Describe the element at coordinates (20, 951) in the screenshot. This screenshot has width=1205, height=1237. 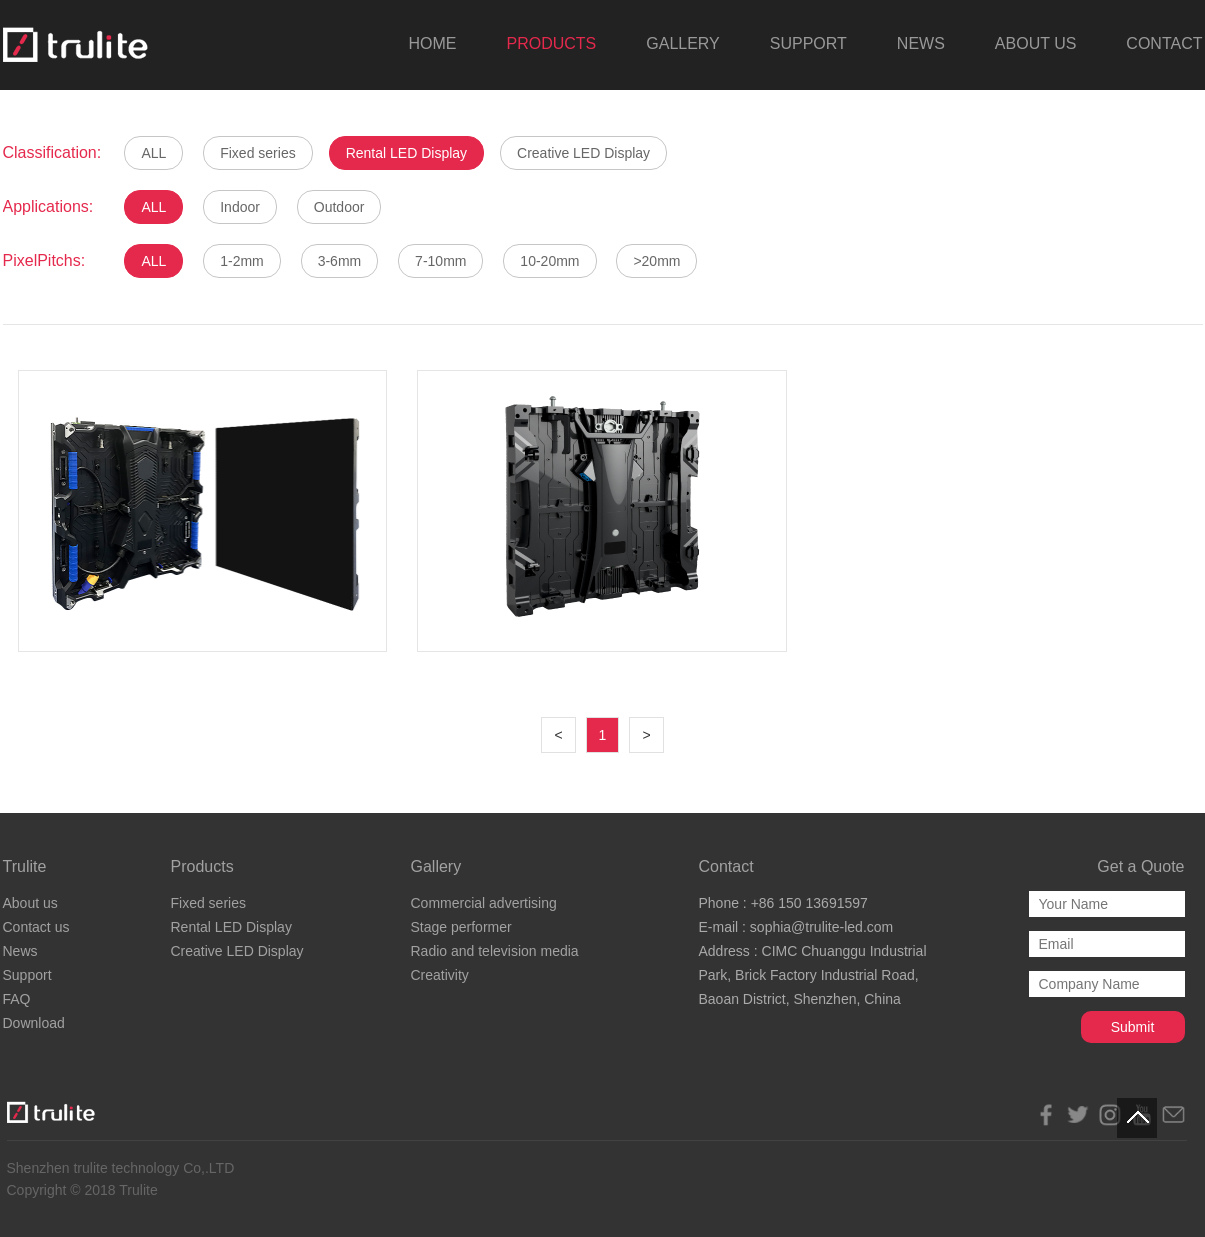
I see `News` at that location.